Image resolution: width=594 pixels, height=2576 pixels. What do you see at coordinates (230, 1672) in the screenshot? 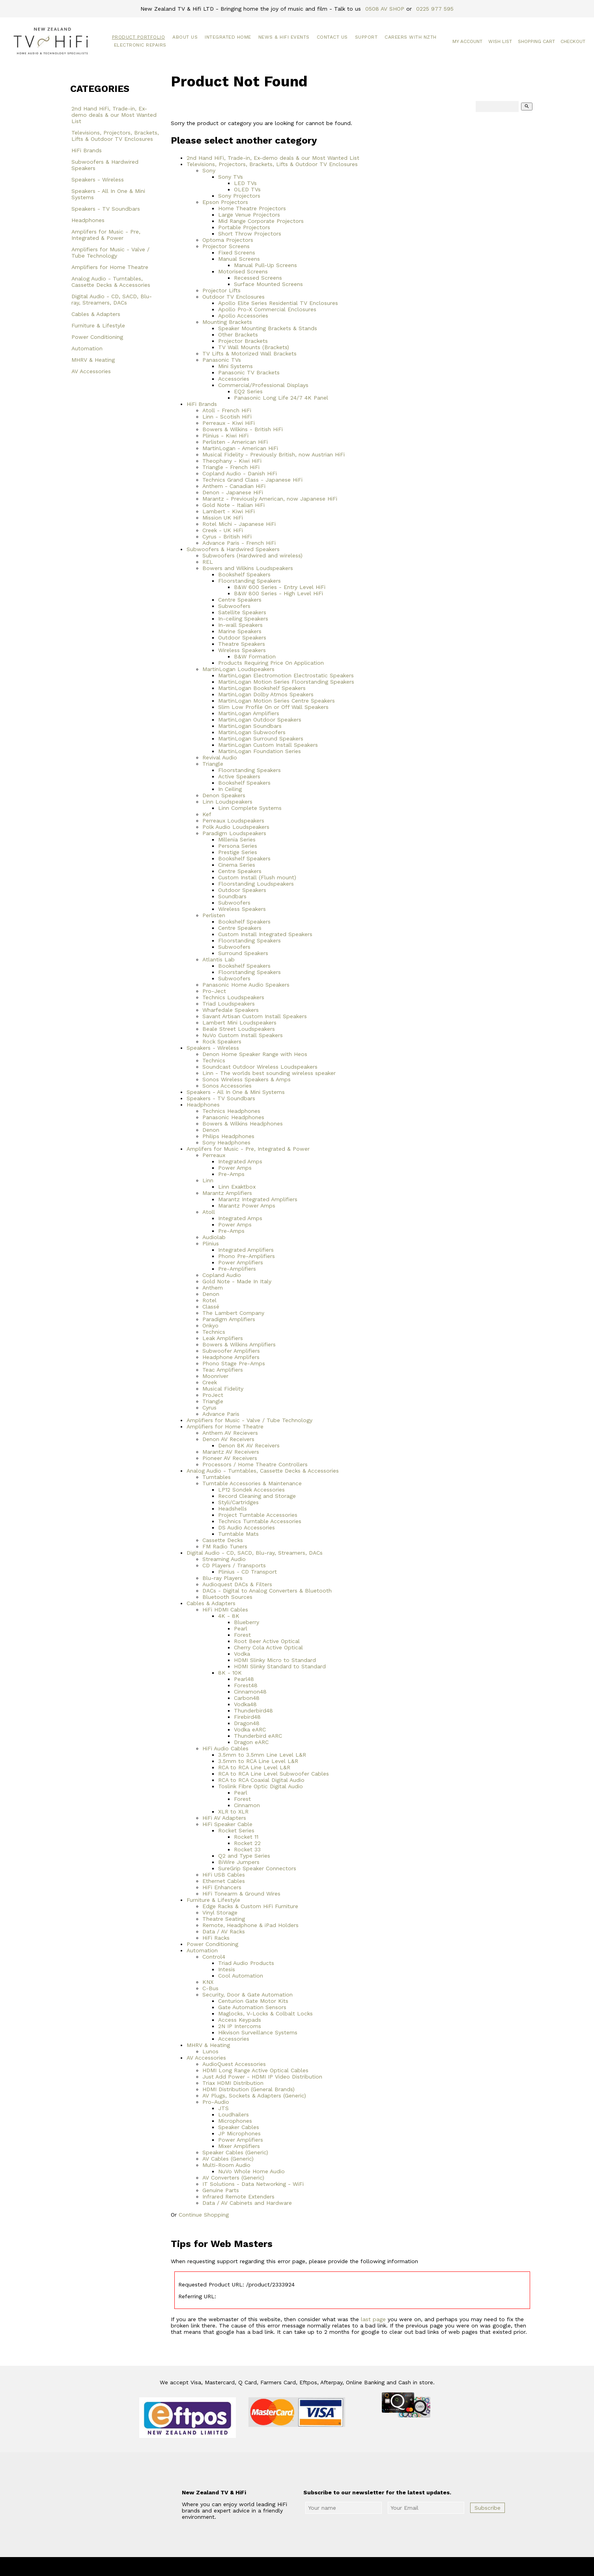
I see `8K - 10K` at bounding box center [230, 1672].